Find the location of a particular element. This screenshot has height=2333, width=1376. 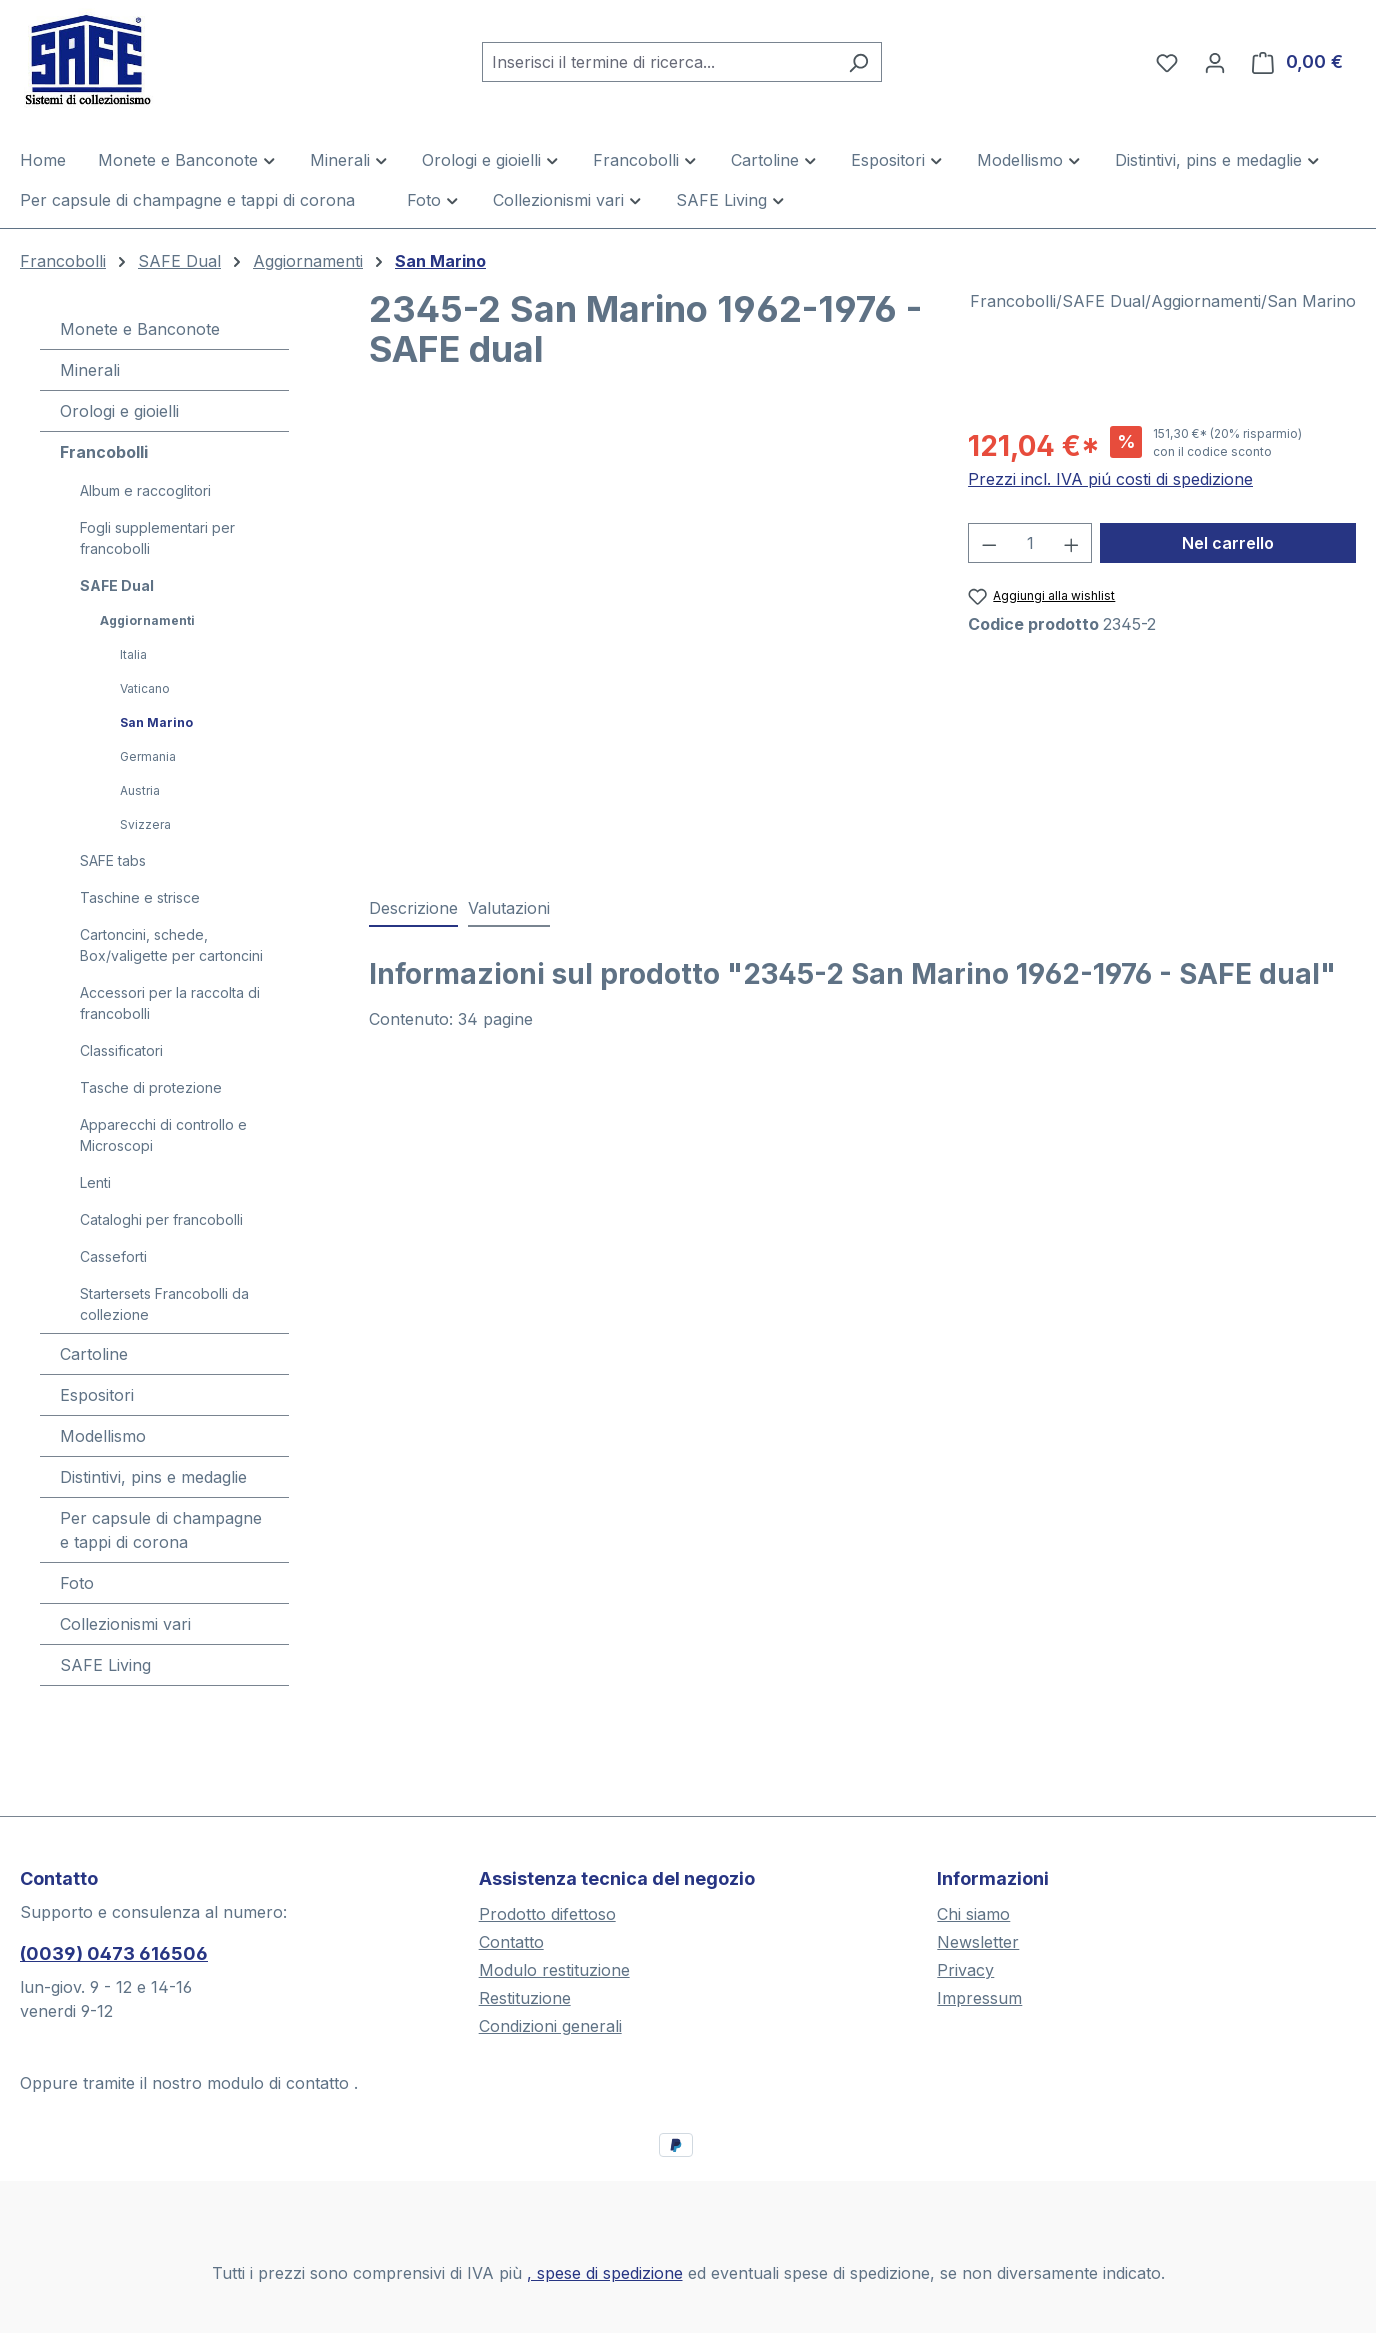

Taschine e strisce is located at coordinates (140, 897).